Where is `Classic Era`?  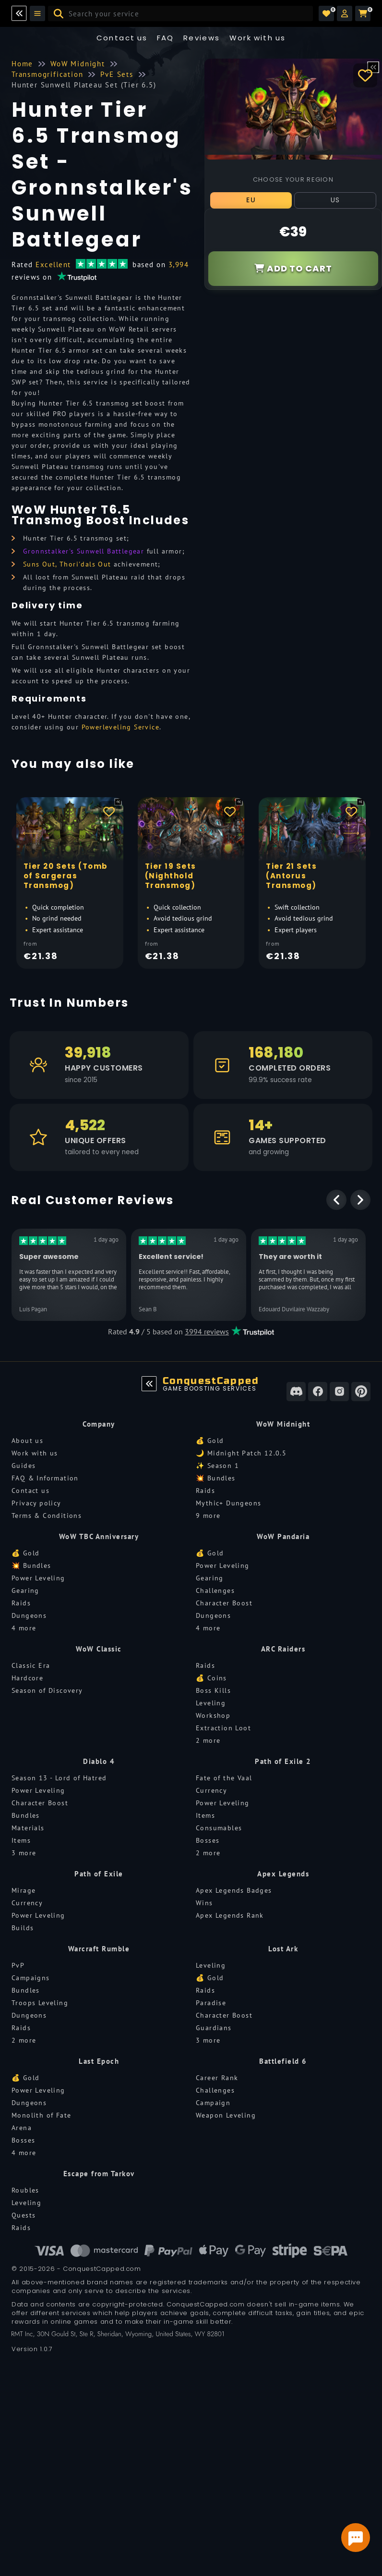
Classic Era is located at coordinates (31, 1665).